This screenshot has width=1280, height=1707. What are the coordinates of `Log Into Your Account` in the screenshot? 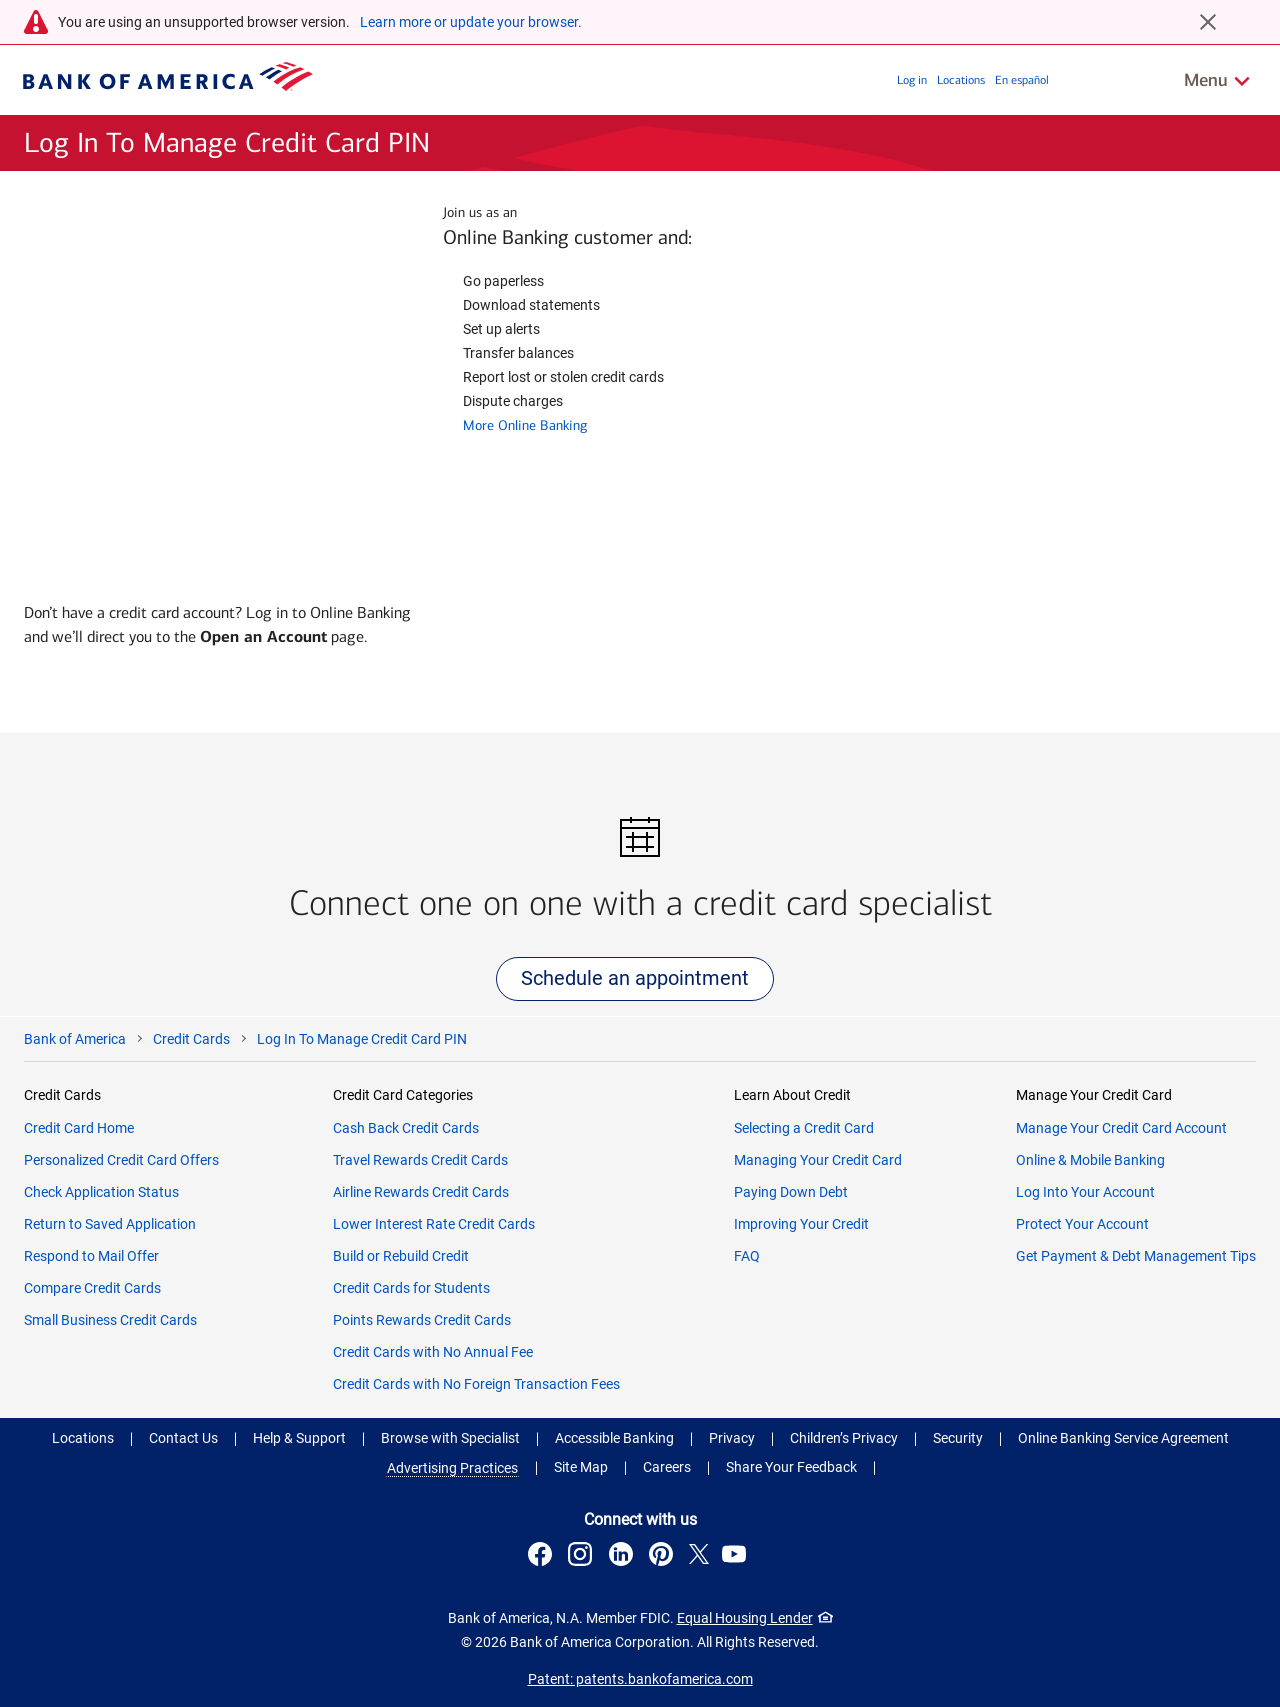 It's located at (1085, 1192).